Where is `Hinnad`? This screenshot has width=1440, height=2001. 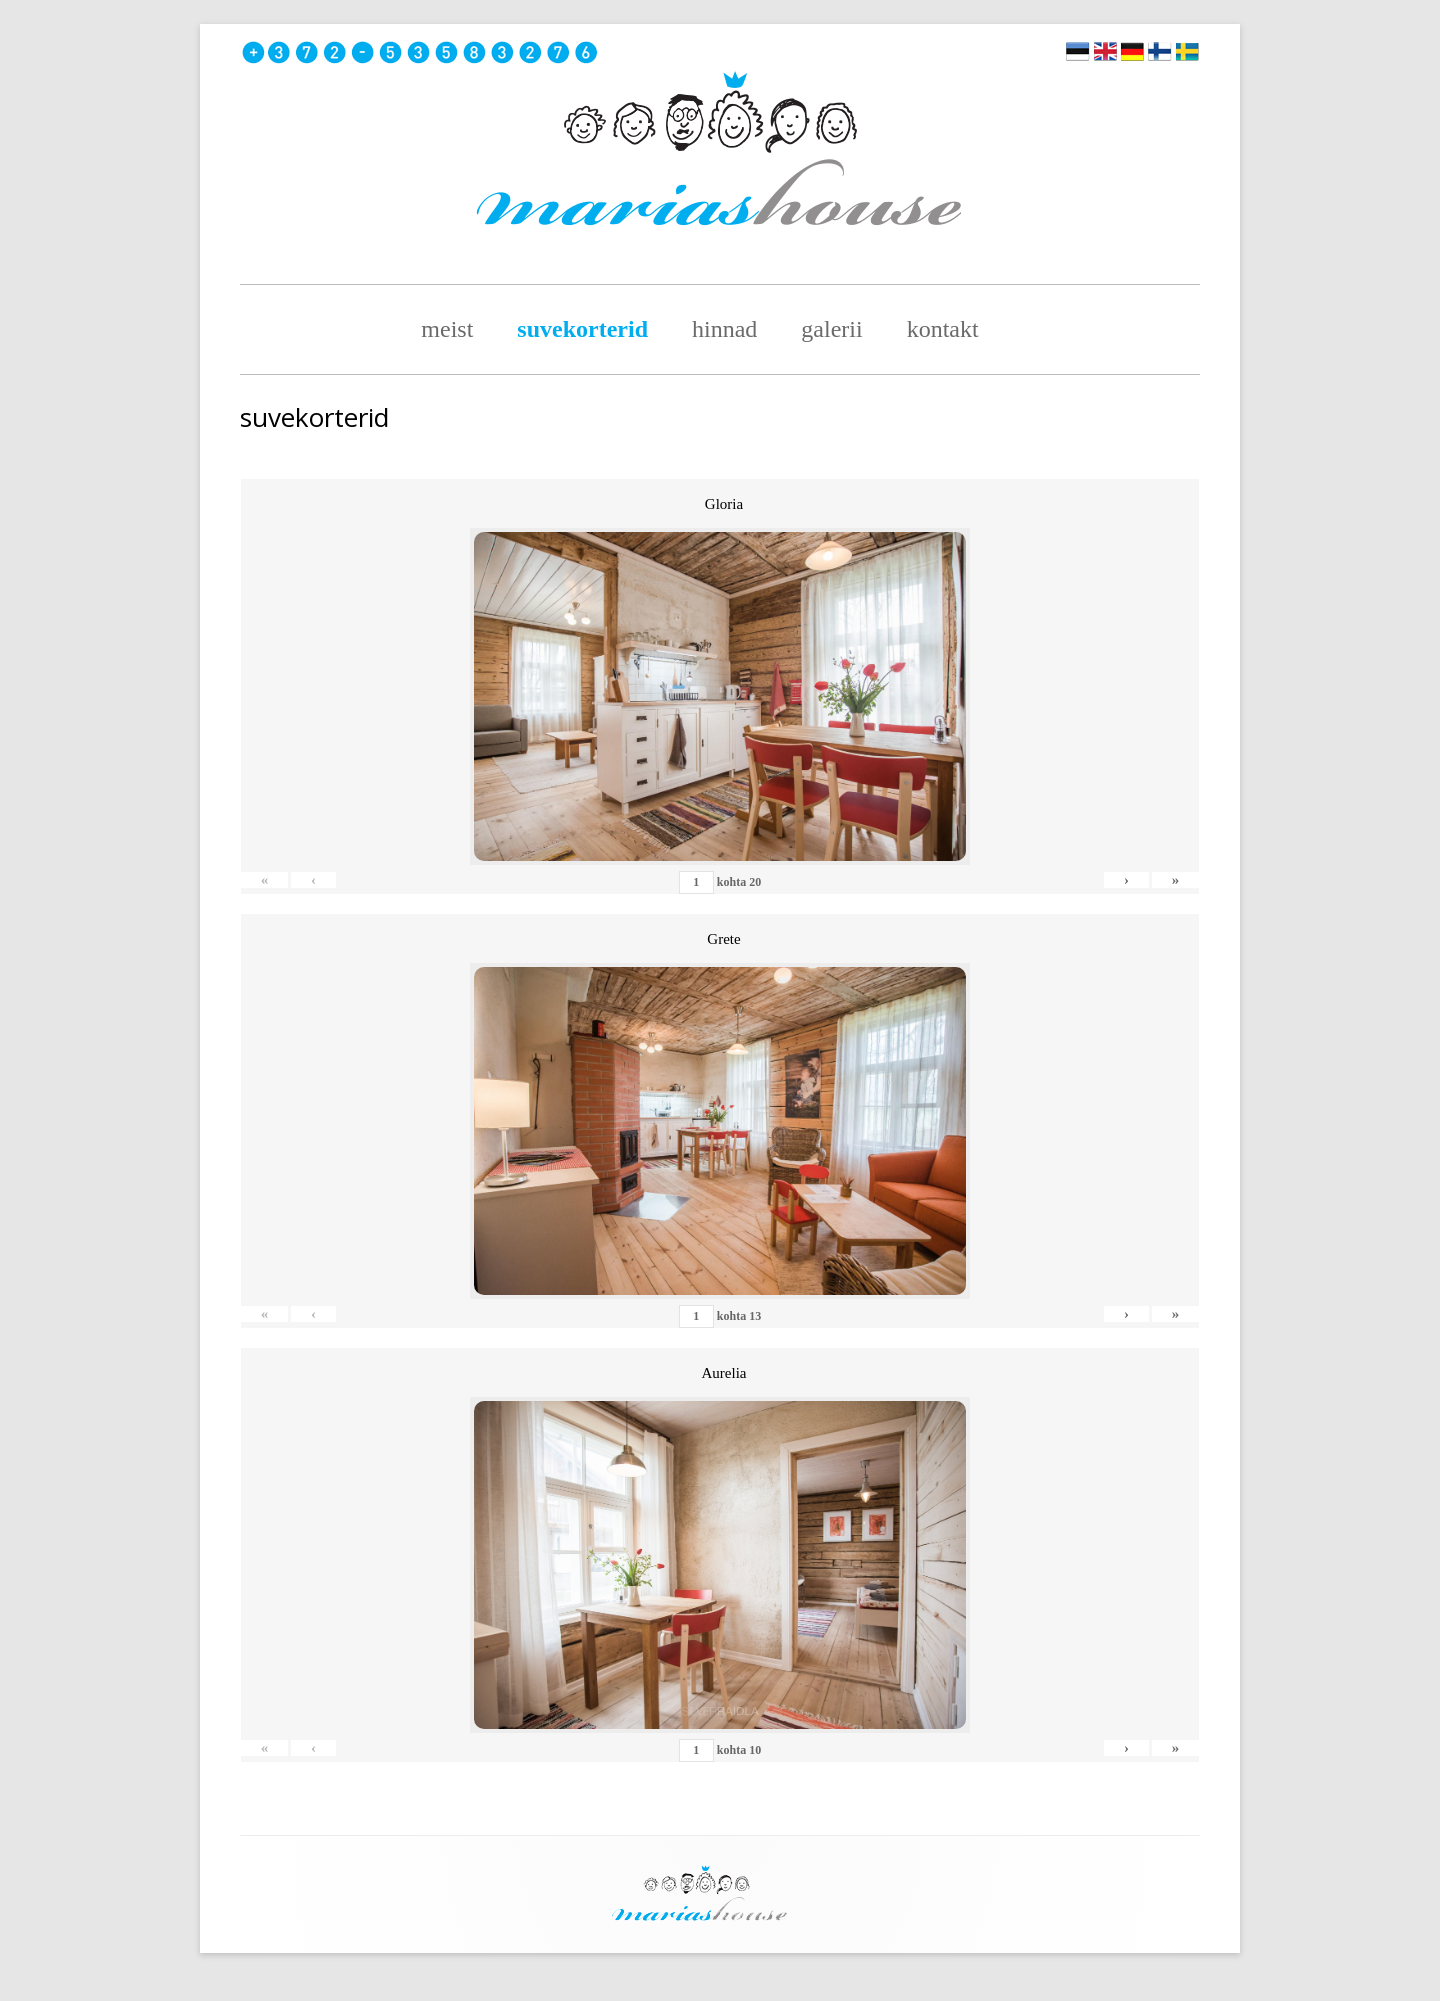 Hinnad is located at coordinates (724, 329).